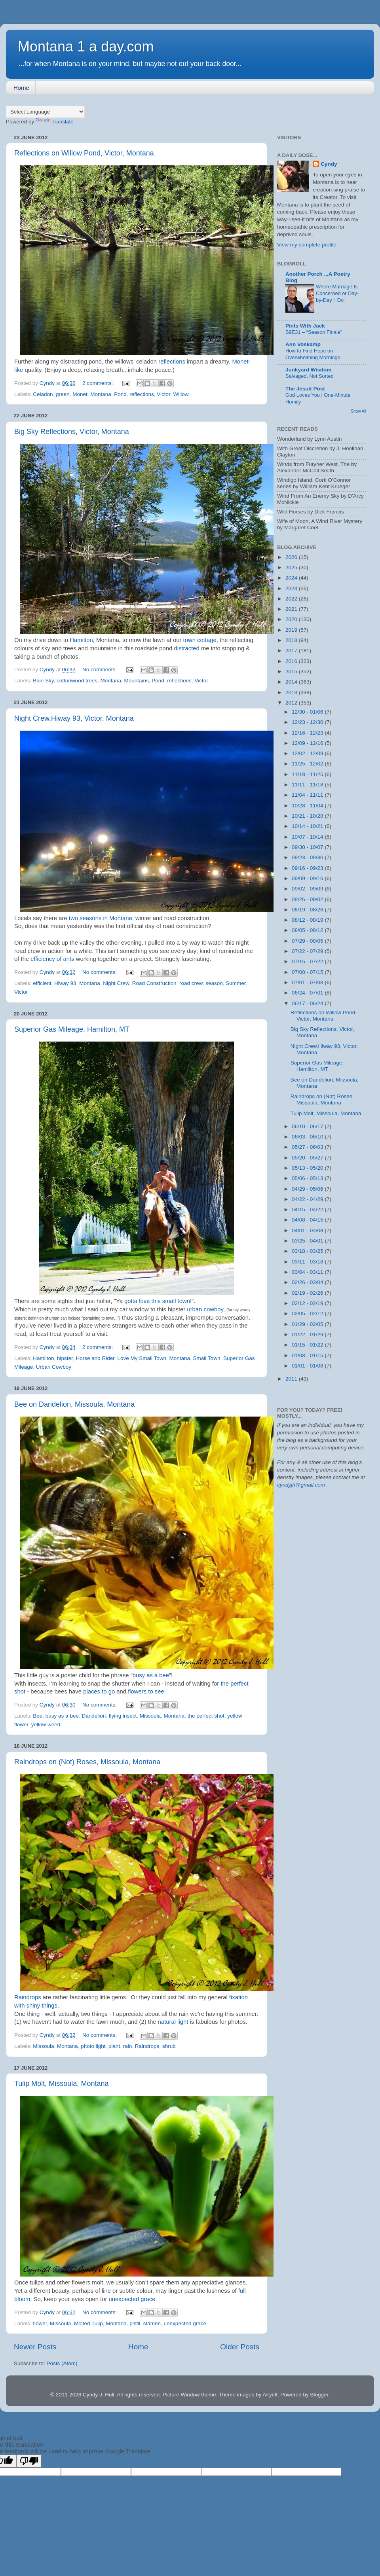 The width and height of the screenshot is (380, 2576). Describe the element at coordinates (308, 1251) in the screenshot. I see `03/18 - 03/25` at that location.